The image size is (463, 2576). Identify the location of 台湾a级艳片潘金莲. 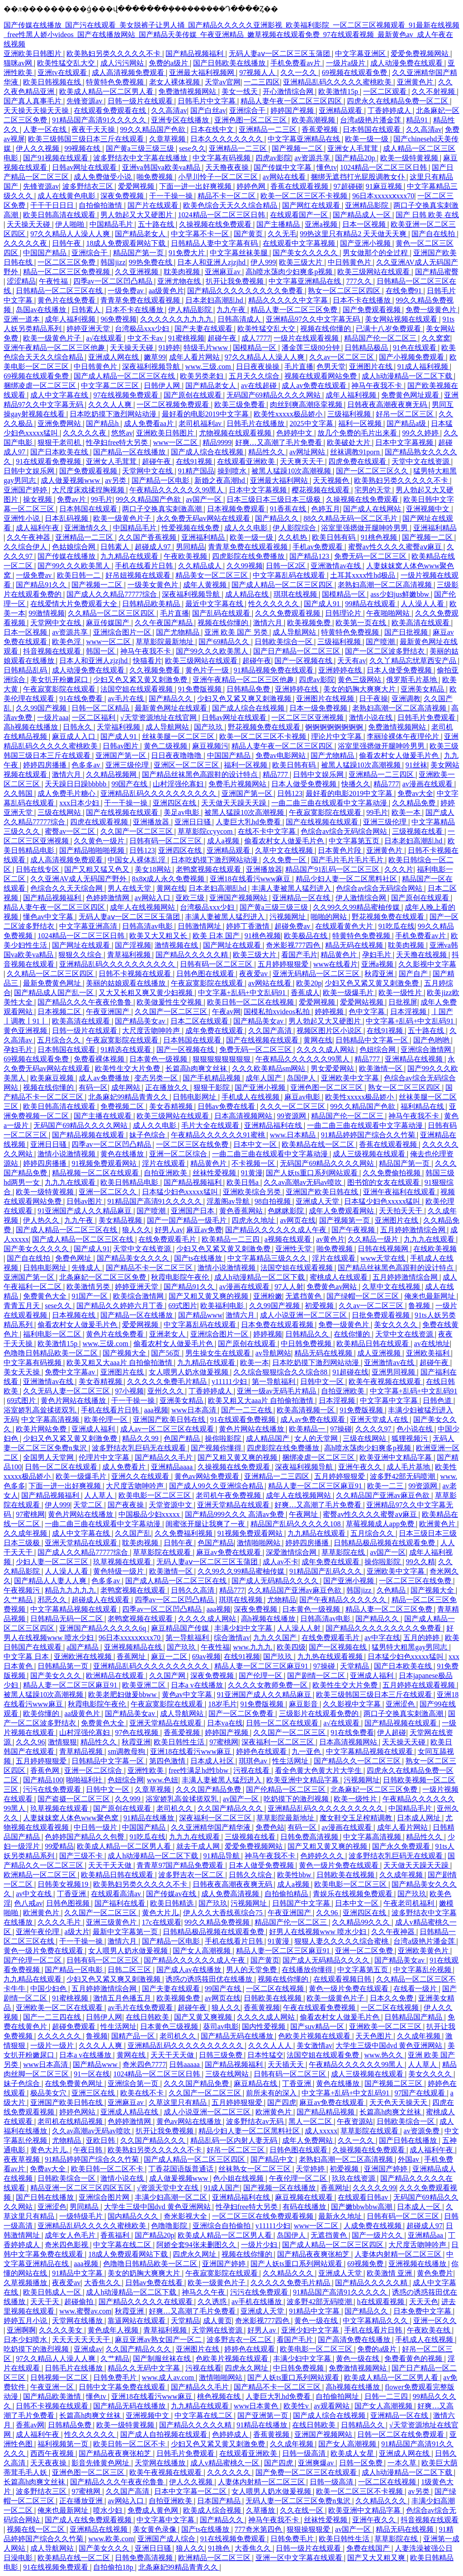
(371, 120).